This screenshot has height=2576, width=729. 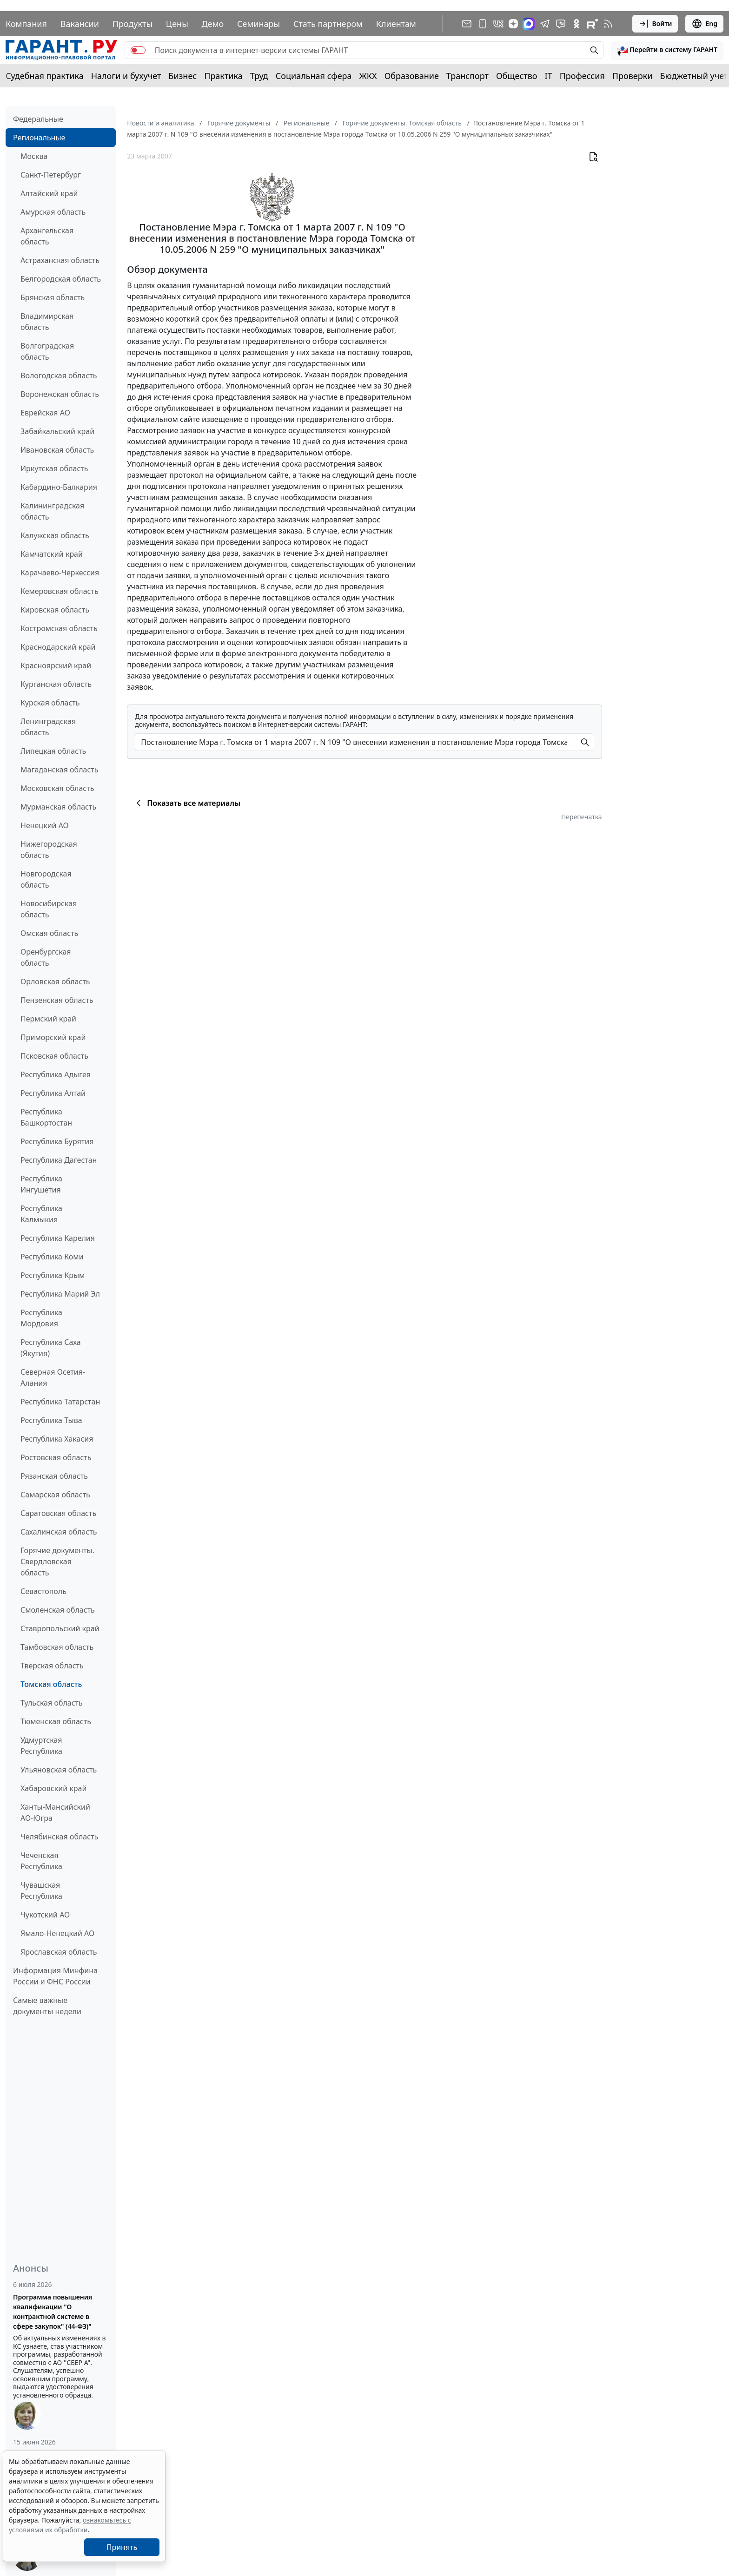 I want to click on Тамбовская область, so click(x=56, y=1647).